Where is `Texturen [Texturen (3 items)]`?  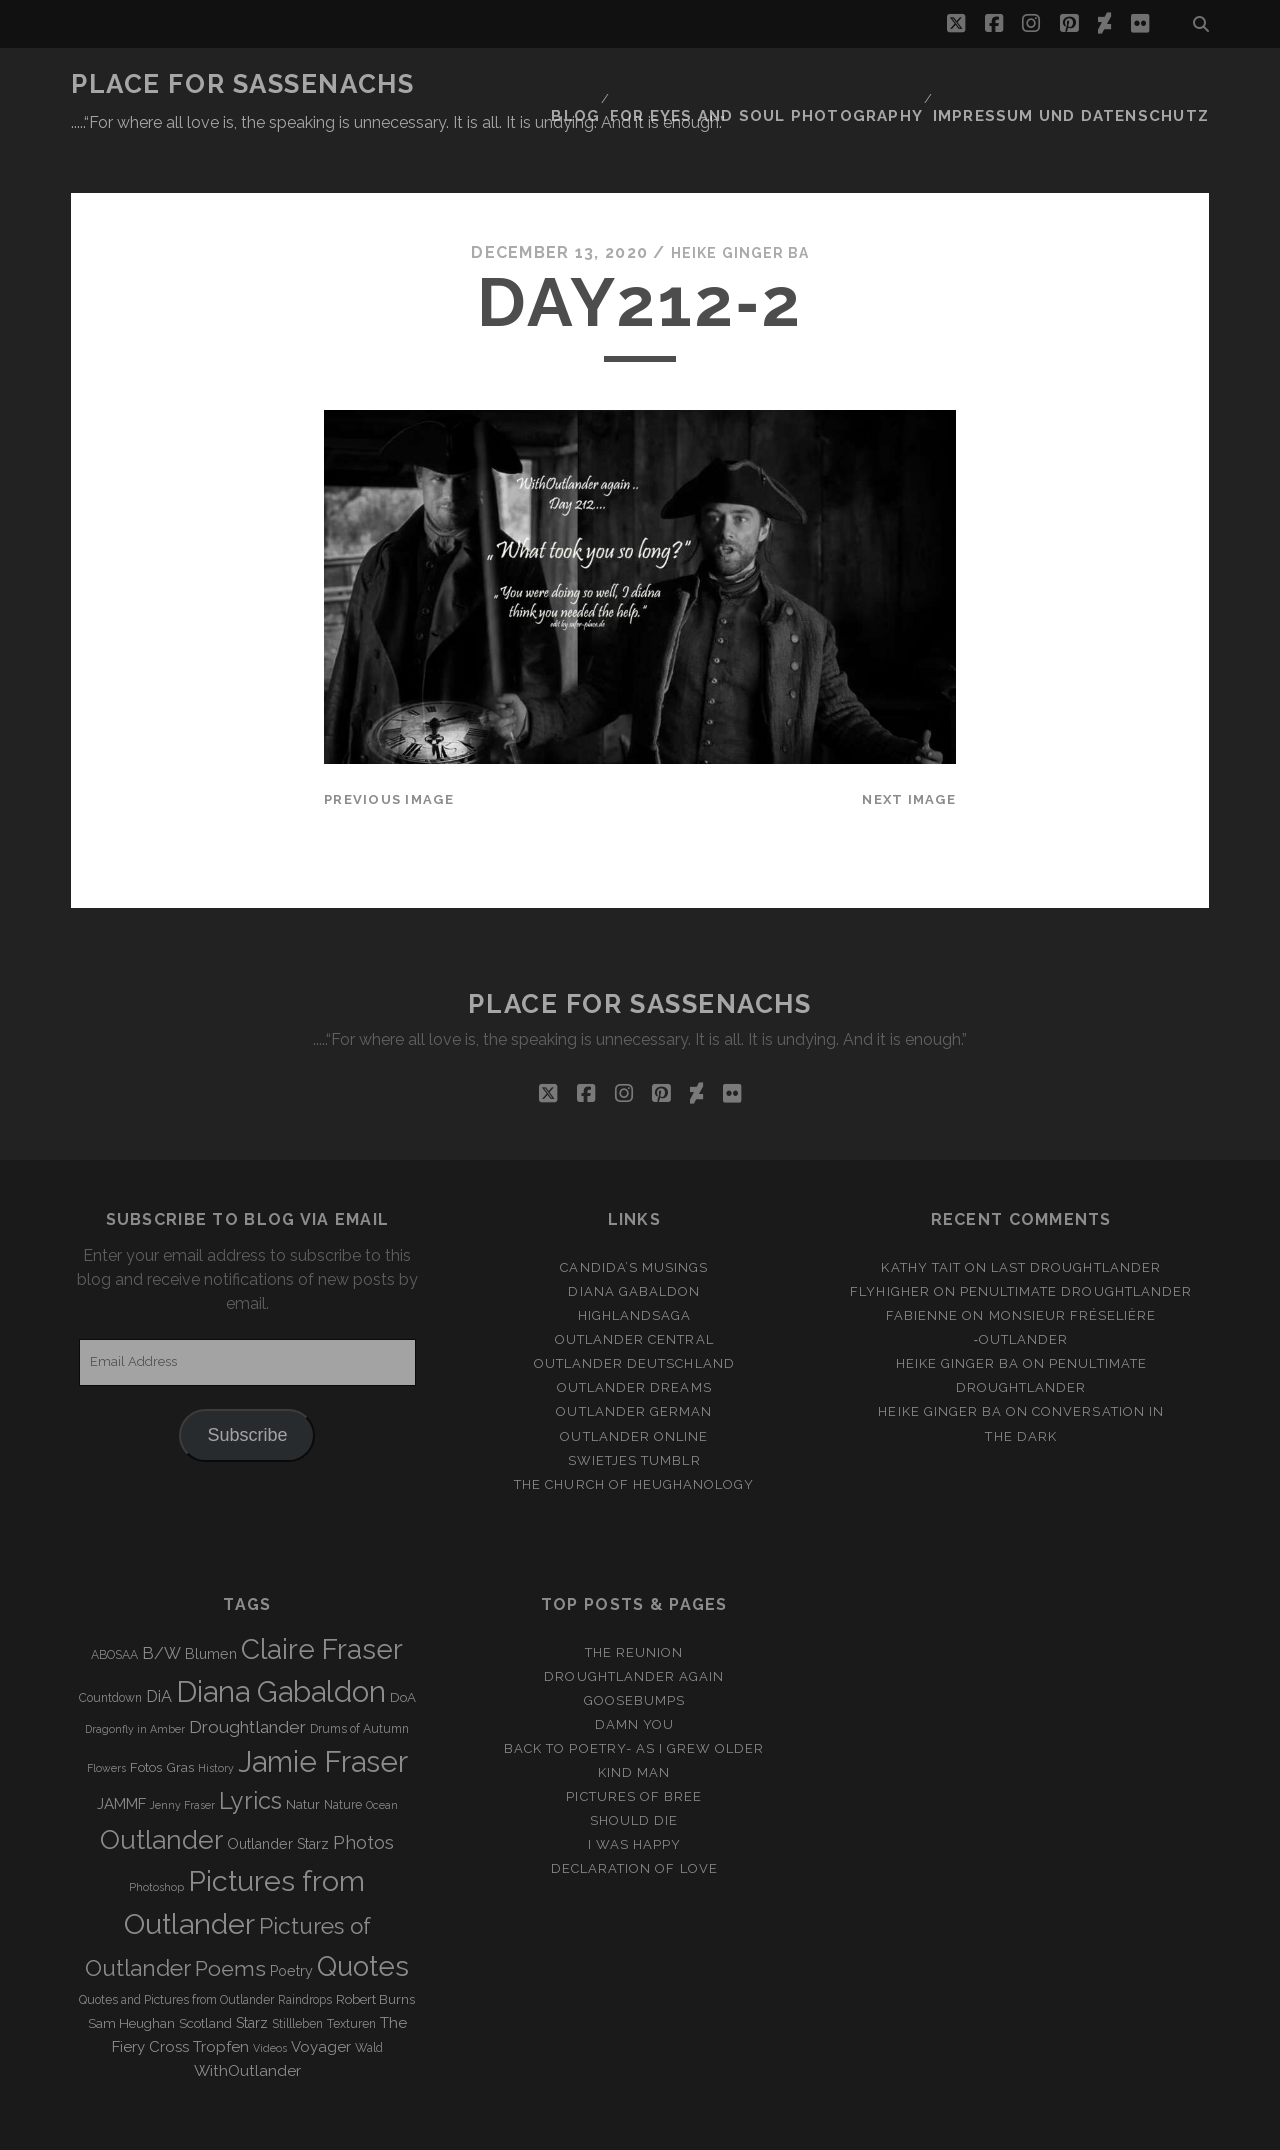
Texturen [Texturen (3 items)] is located at coordinates (351, 1975).